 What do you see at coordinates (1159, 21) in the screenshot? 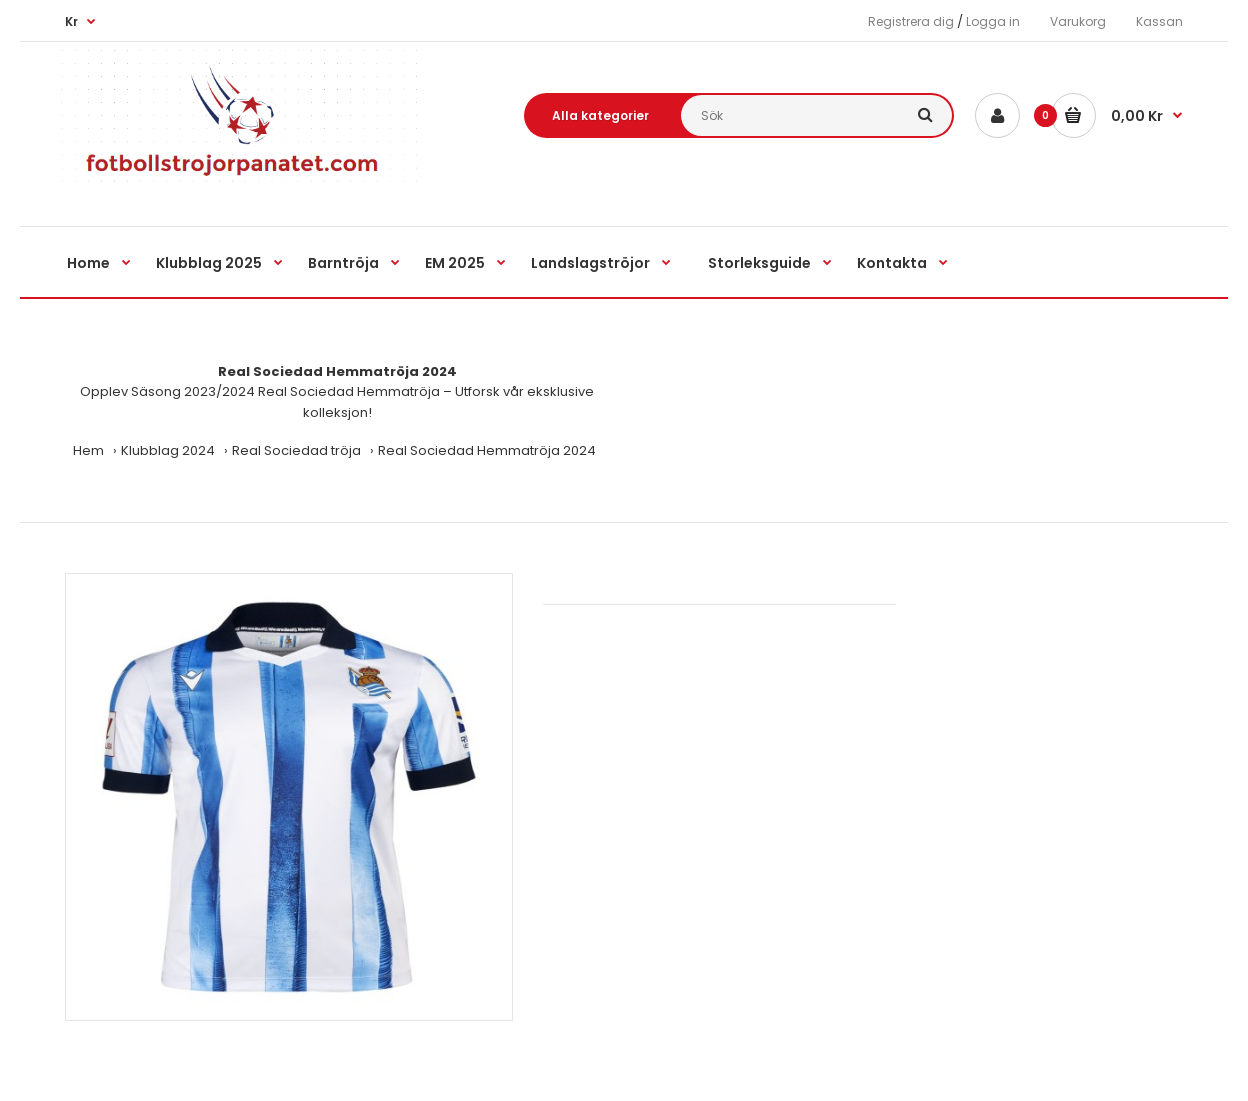
I see `Kassan` at bounding box center [1159, 21].